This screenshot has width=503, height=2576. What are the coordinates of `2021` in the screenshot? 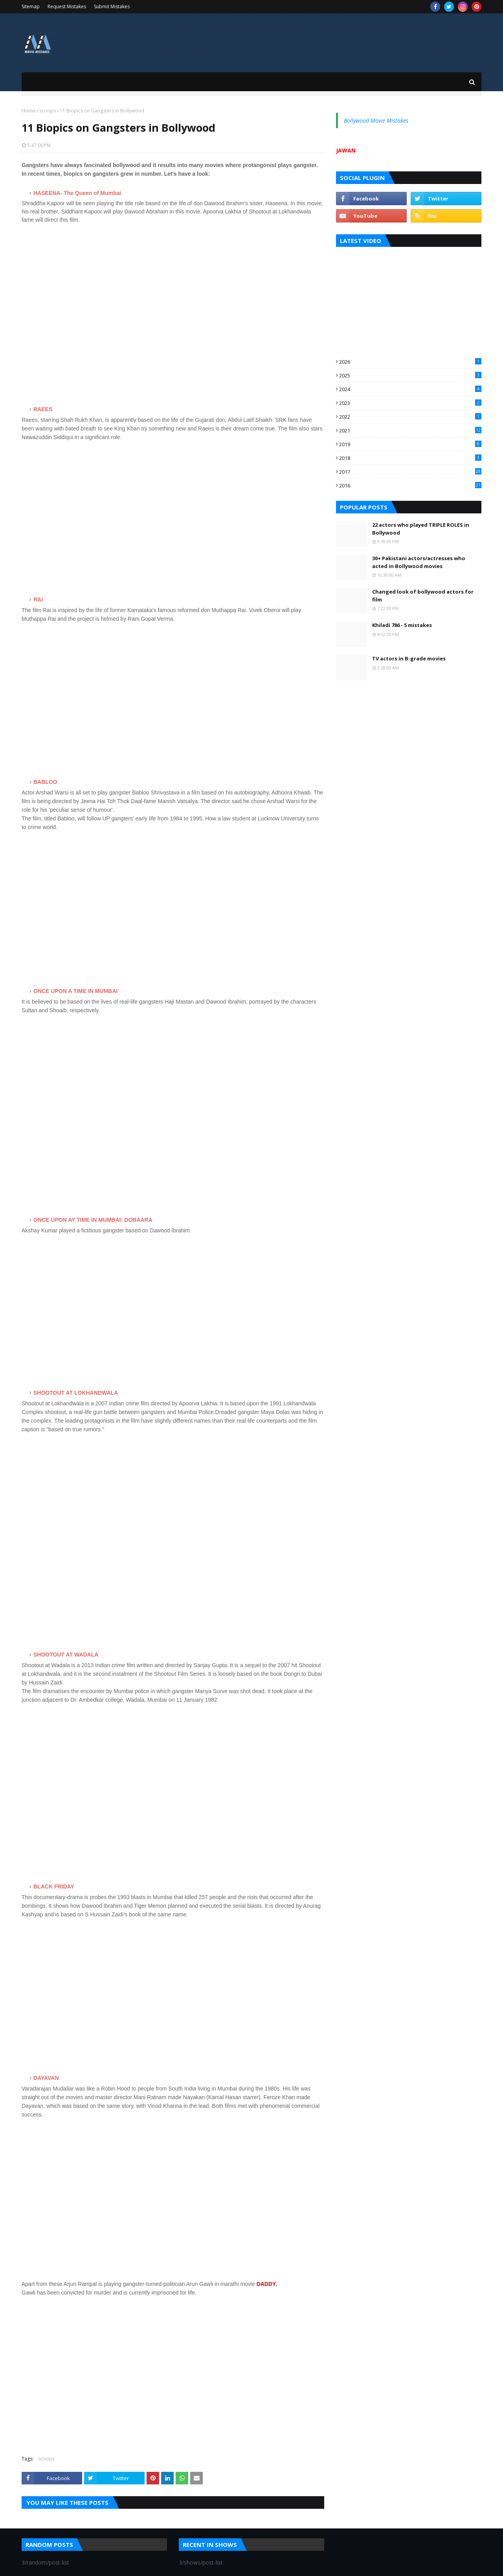 It's located at (410, 430).